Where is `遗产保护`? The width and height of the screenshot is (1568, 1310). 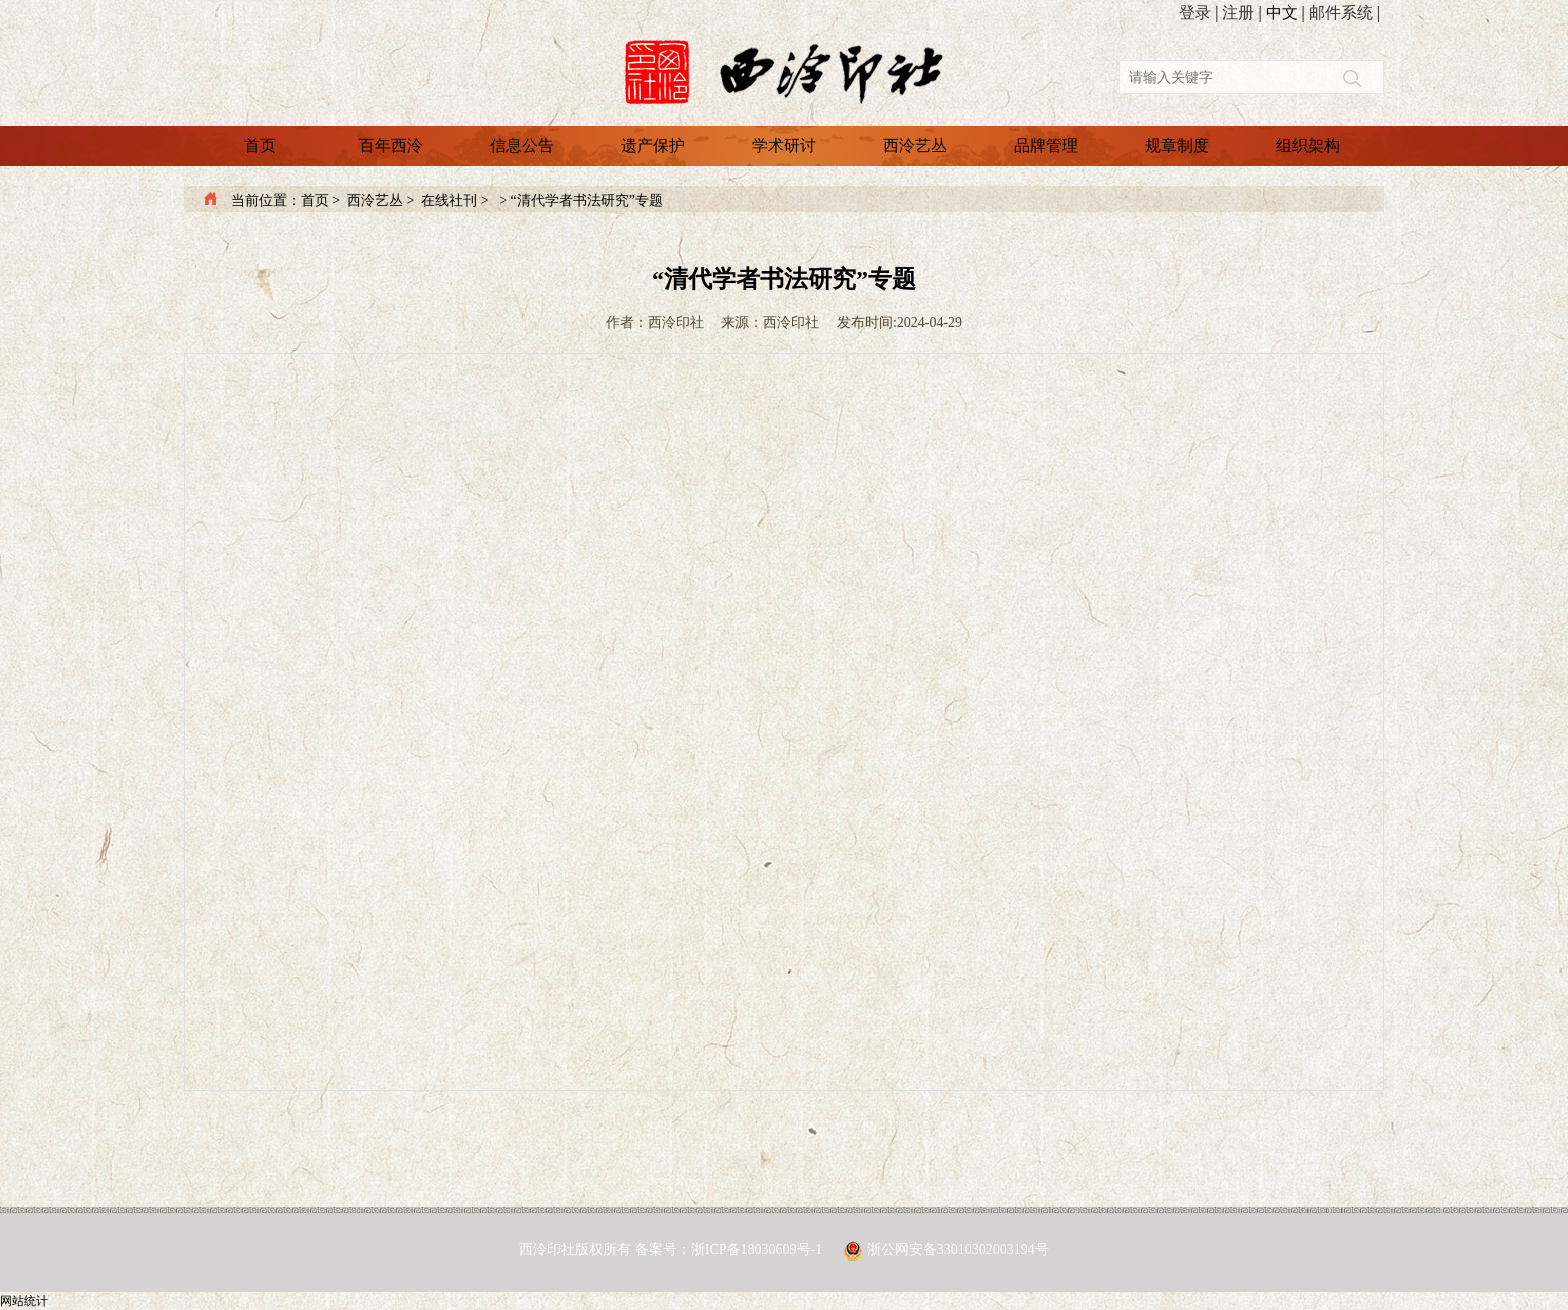
遗产保护 is located at coordinates (653, 145).